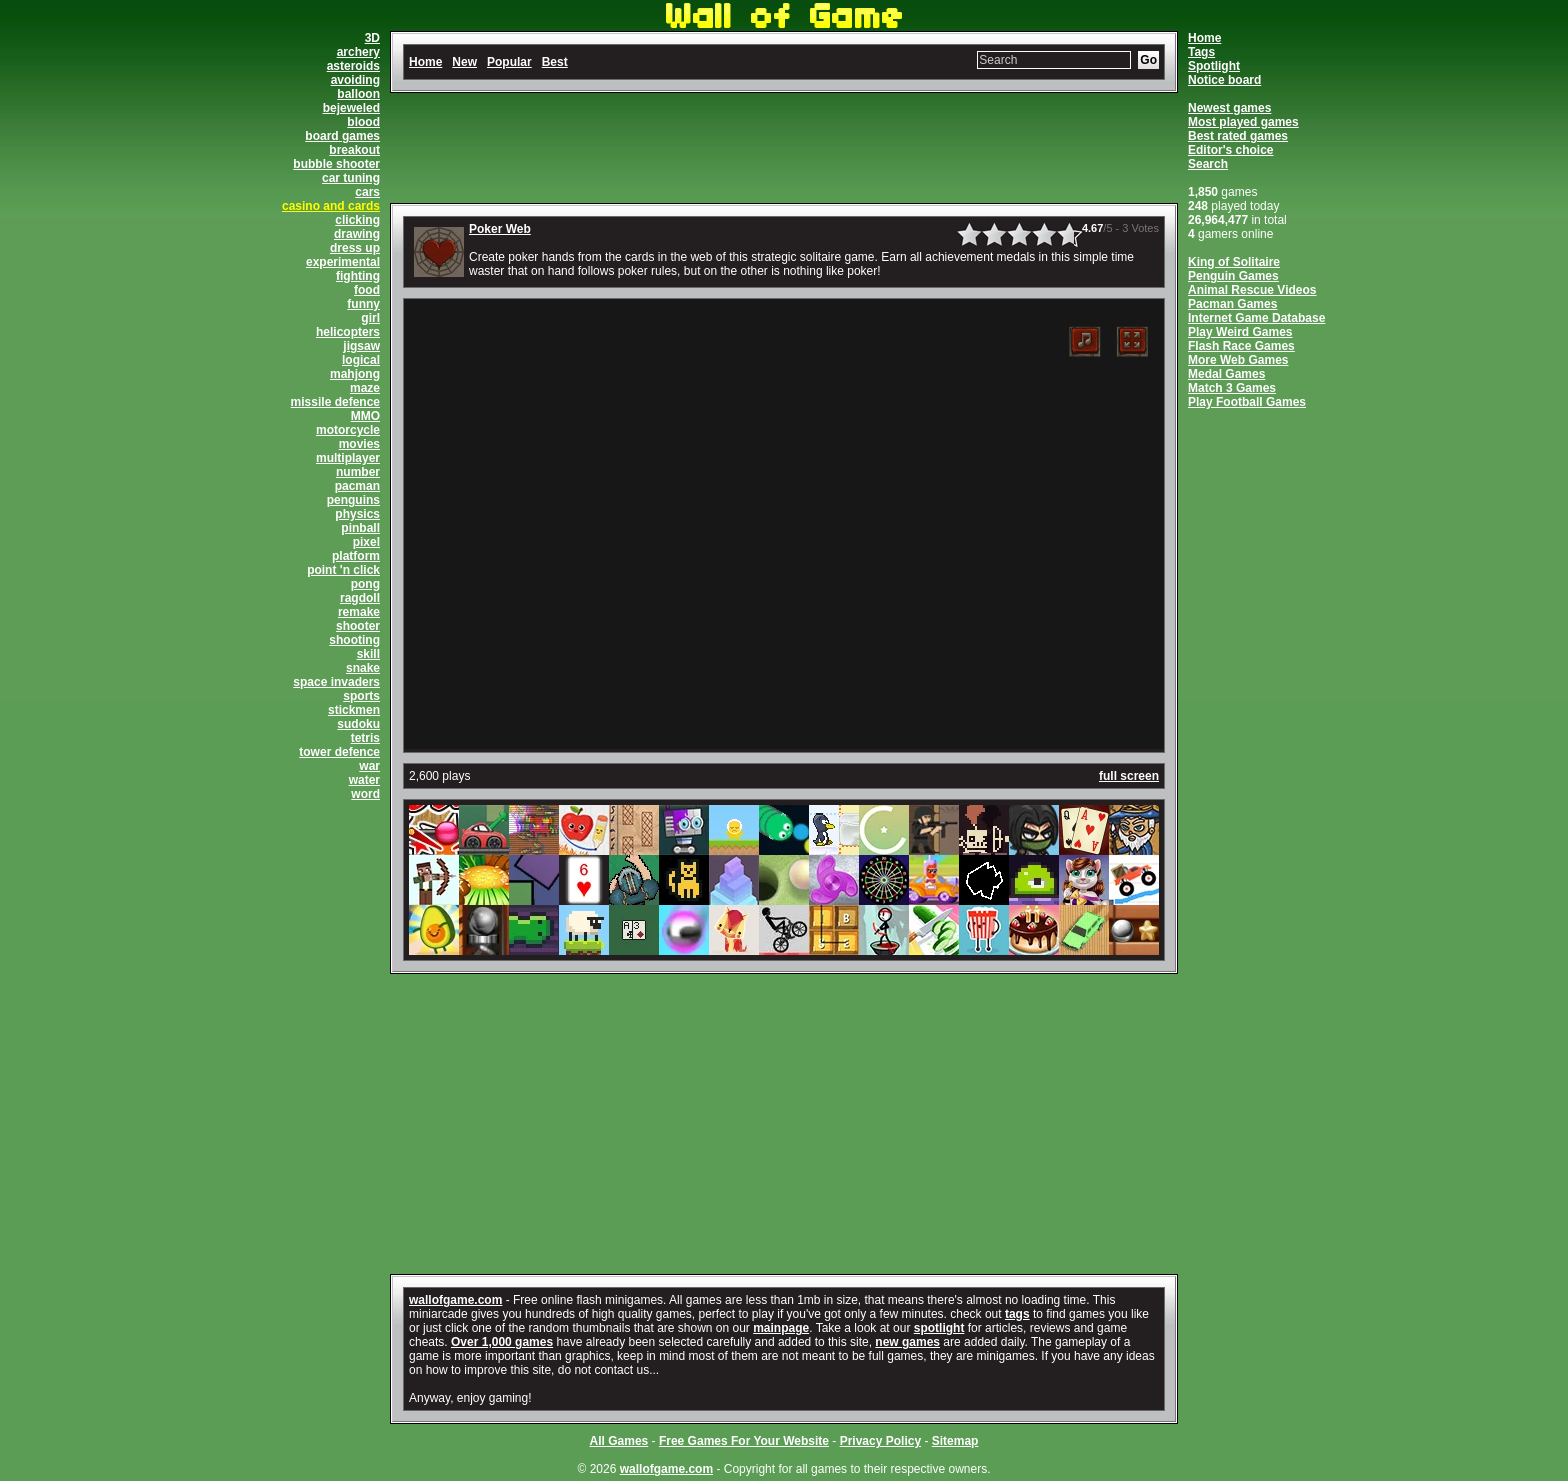 The image size is (1568, 1481). I want to click on Newest games, so click(1229, 108).